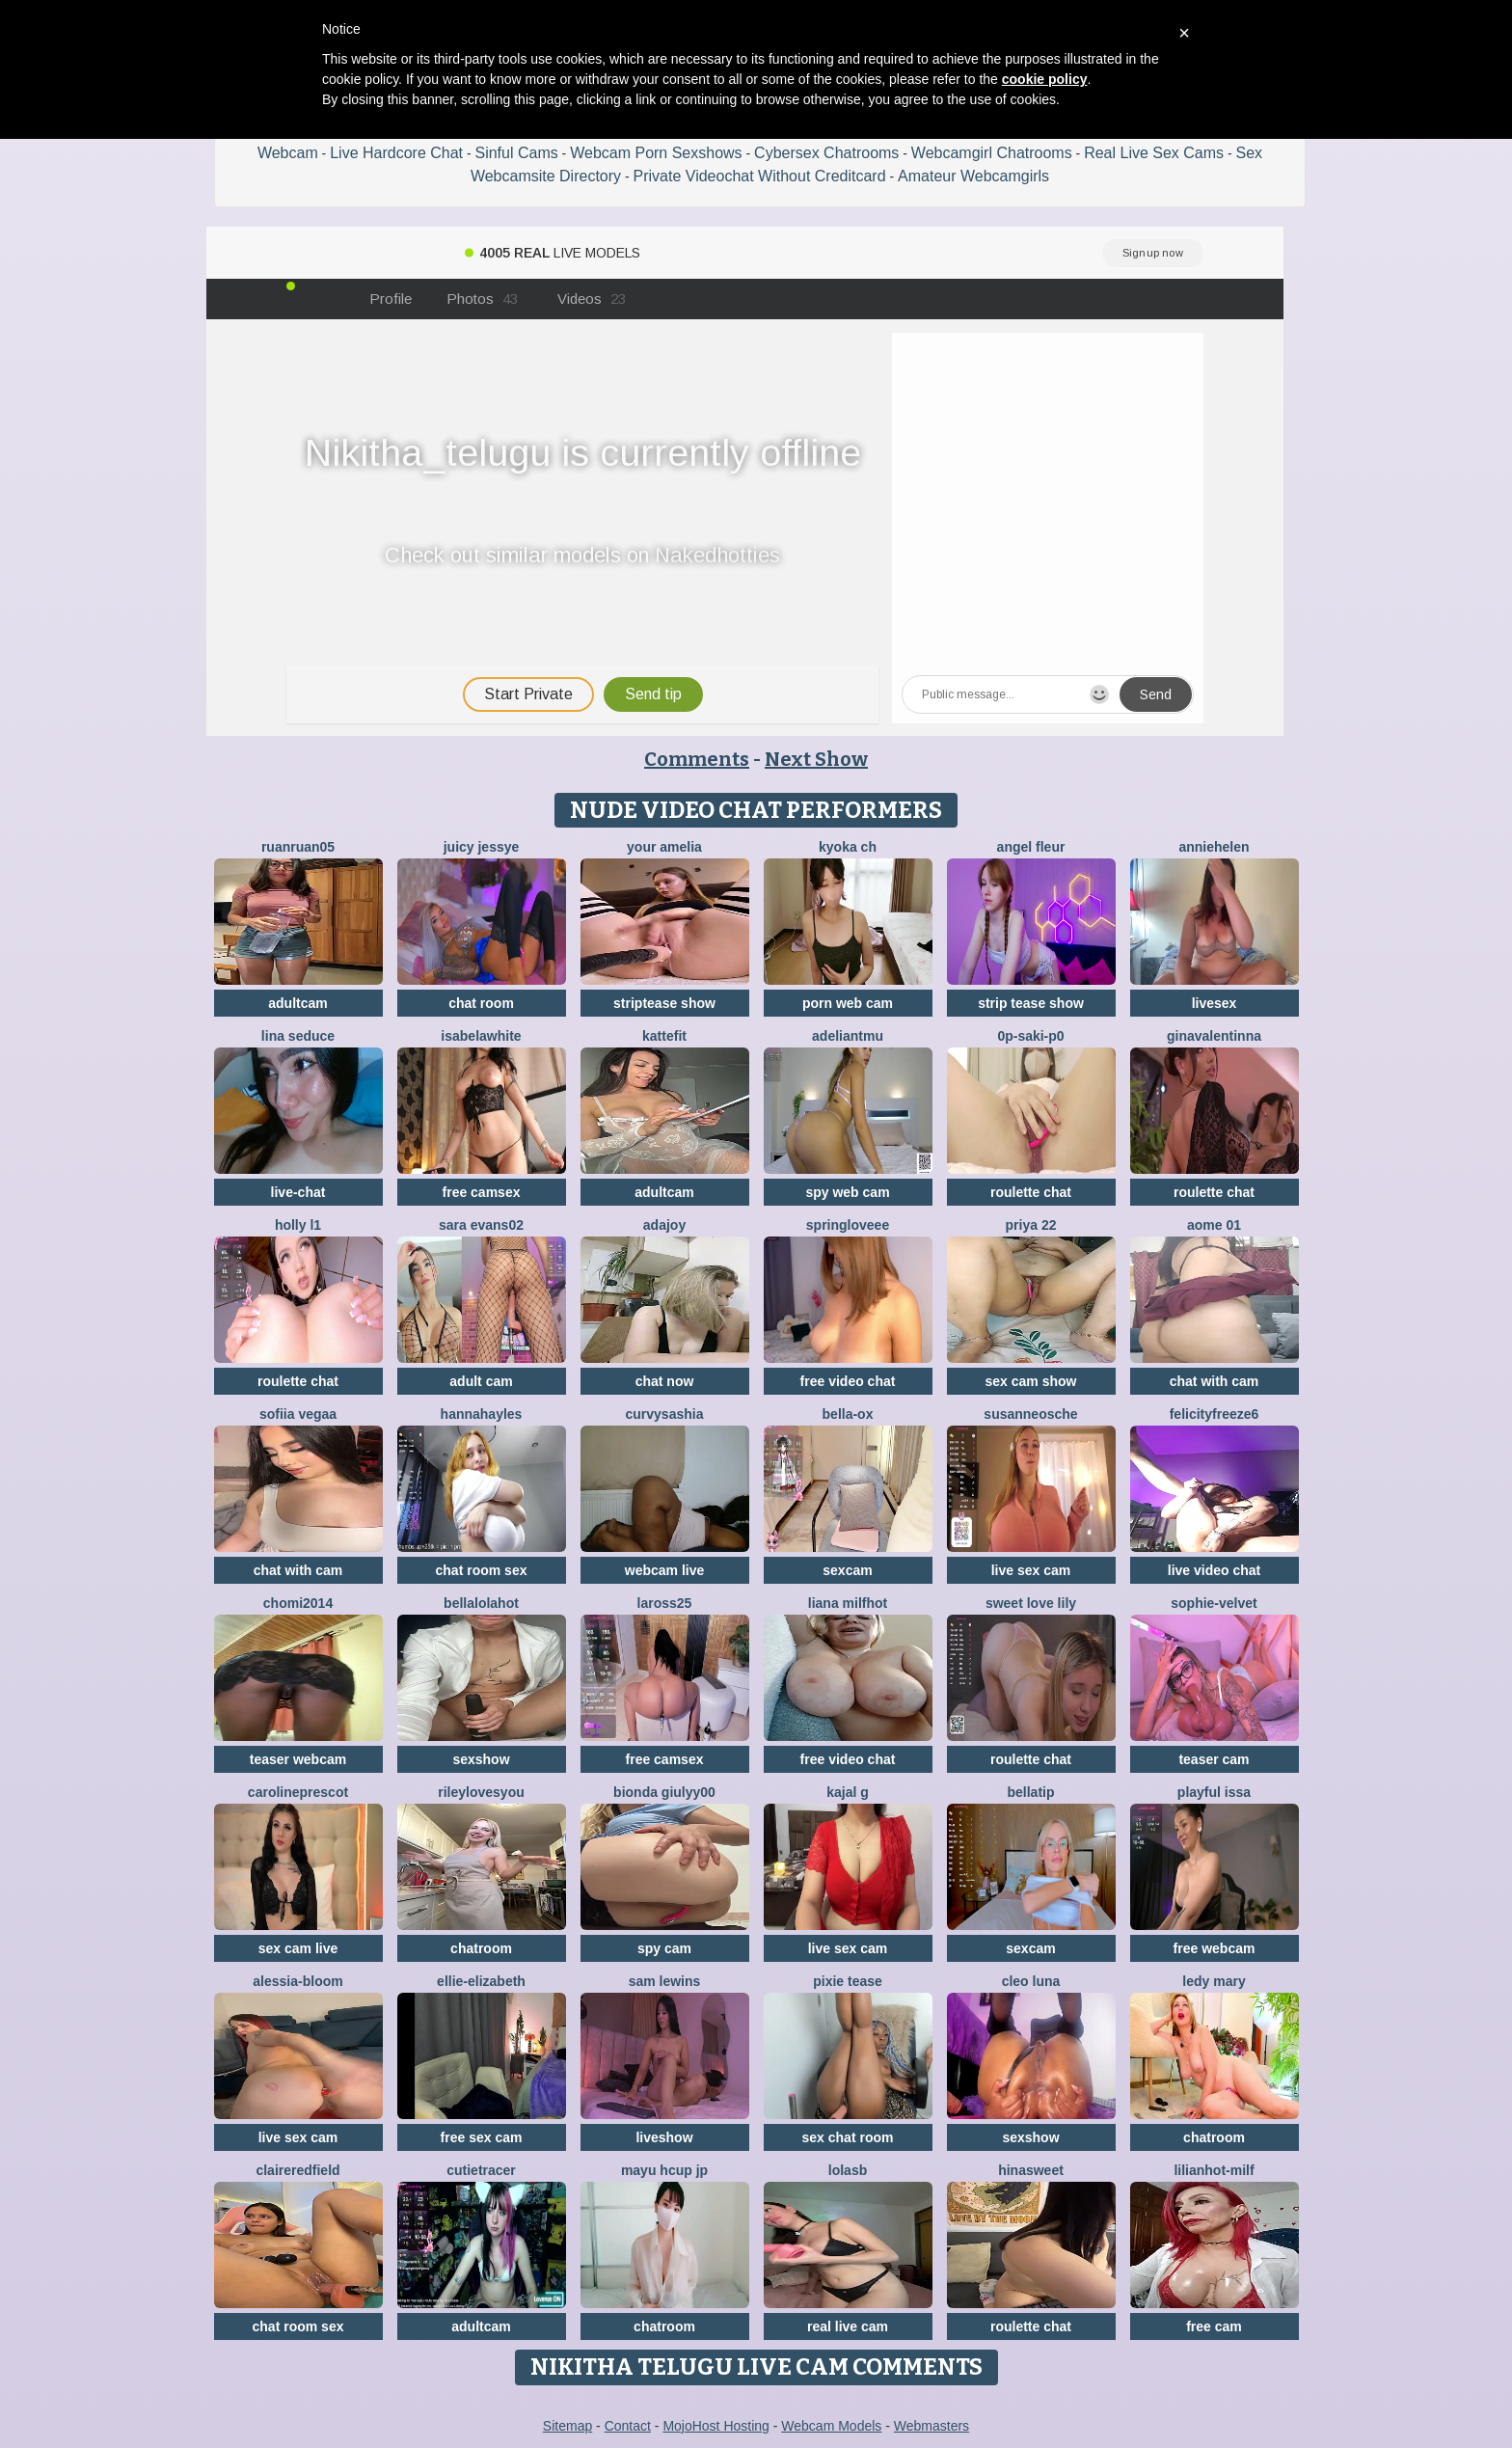  Describe the element at coordinates (1213, 1759) in the screenshot. I see `teaser cam` at that location.